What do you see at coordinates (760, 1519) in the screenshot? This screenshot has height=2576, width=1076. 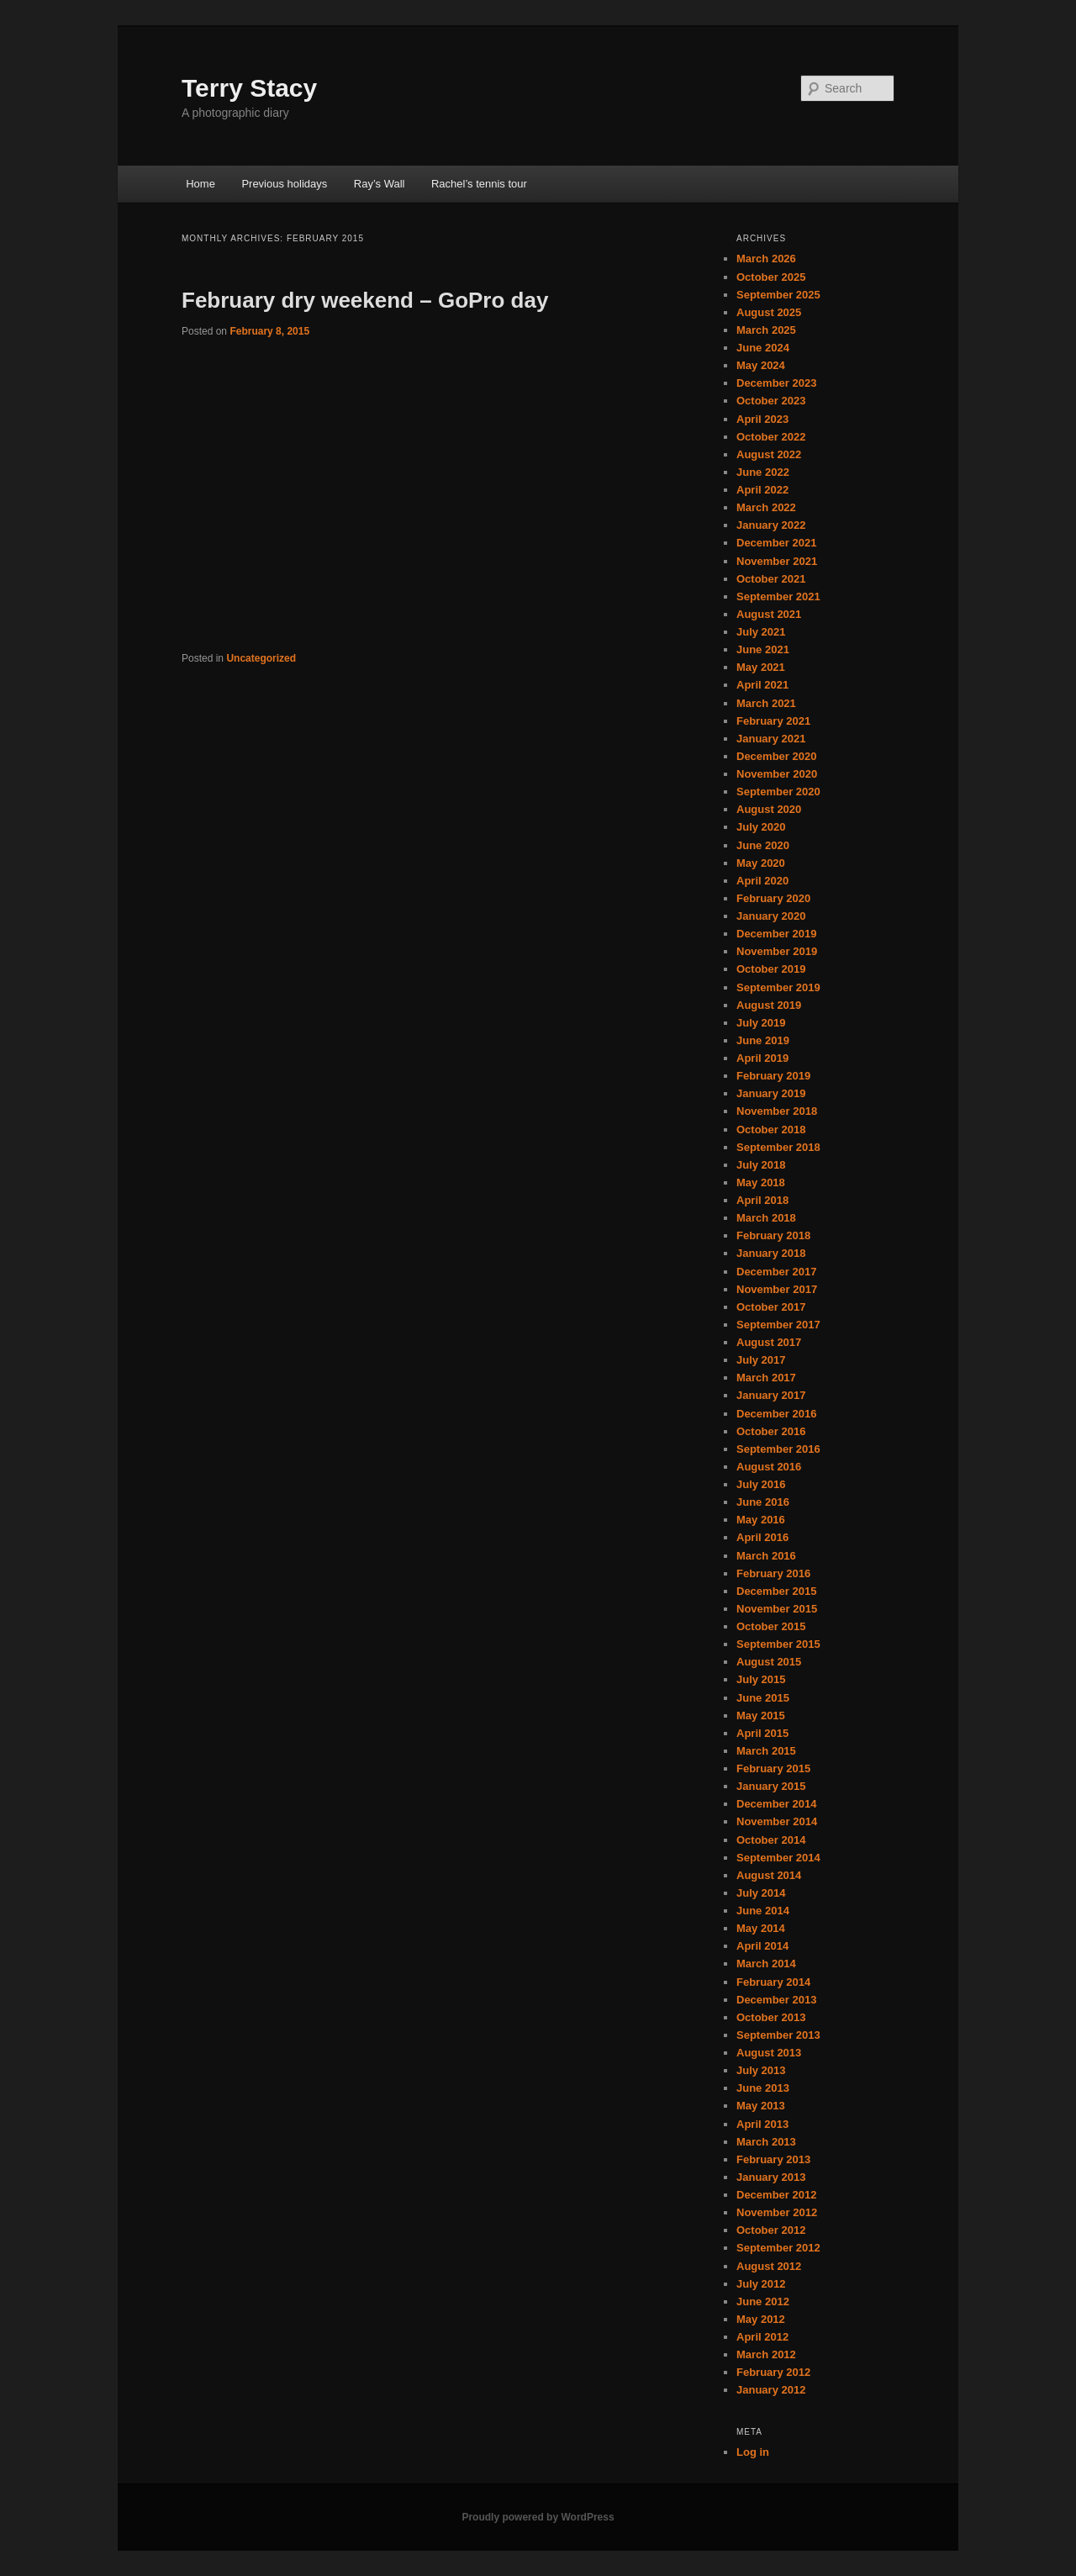 I see `May 2016` at bounding box center [760, 1519].